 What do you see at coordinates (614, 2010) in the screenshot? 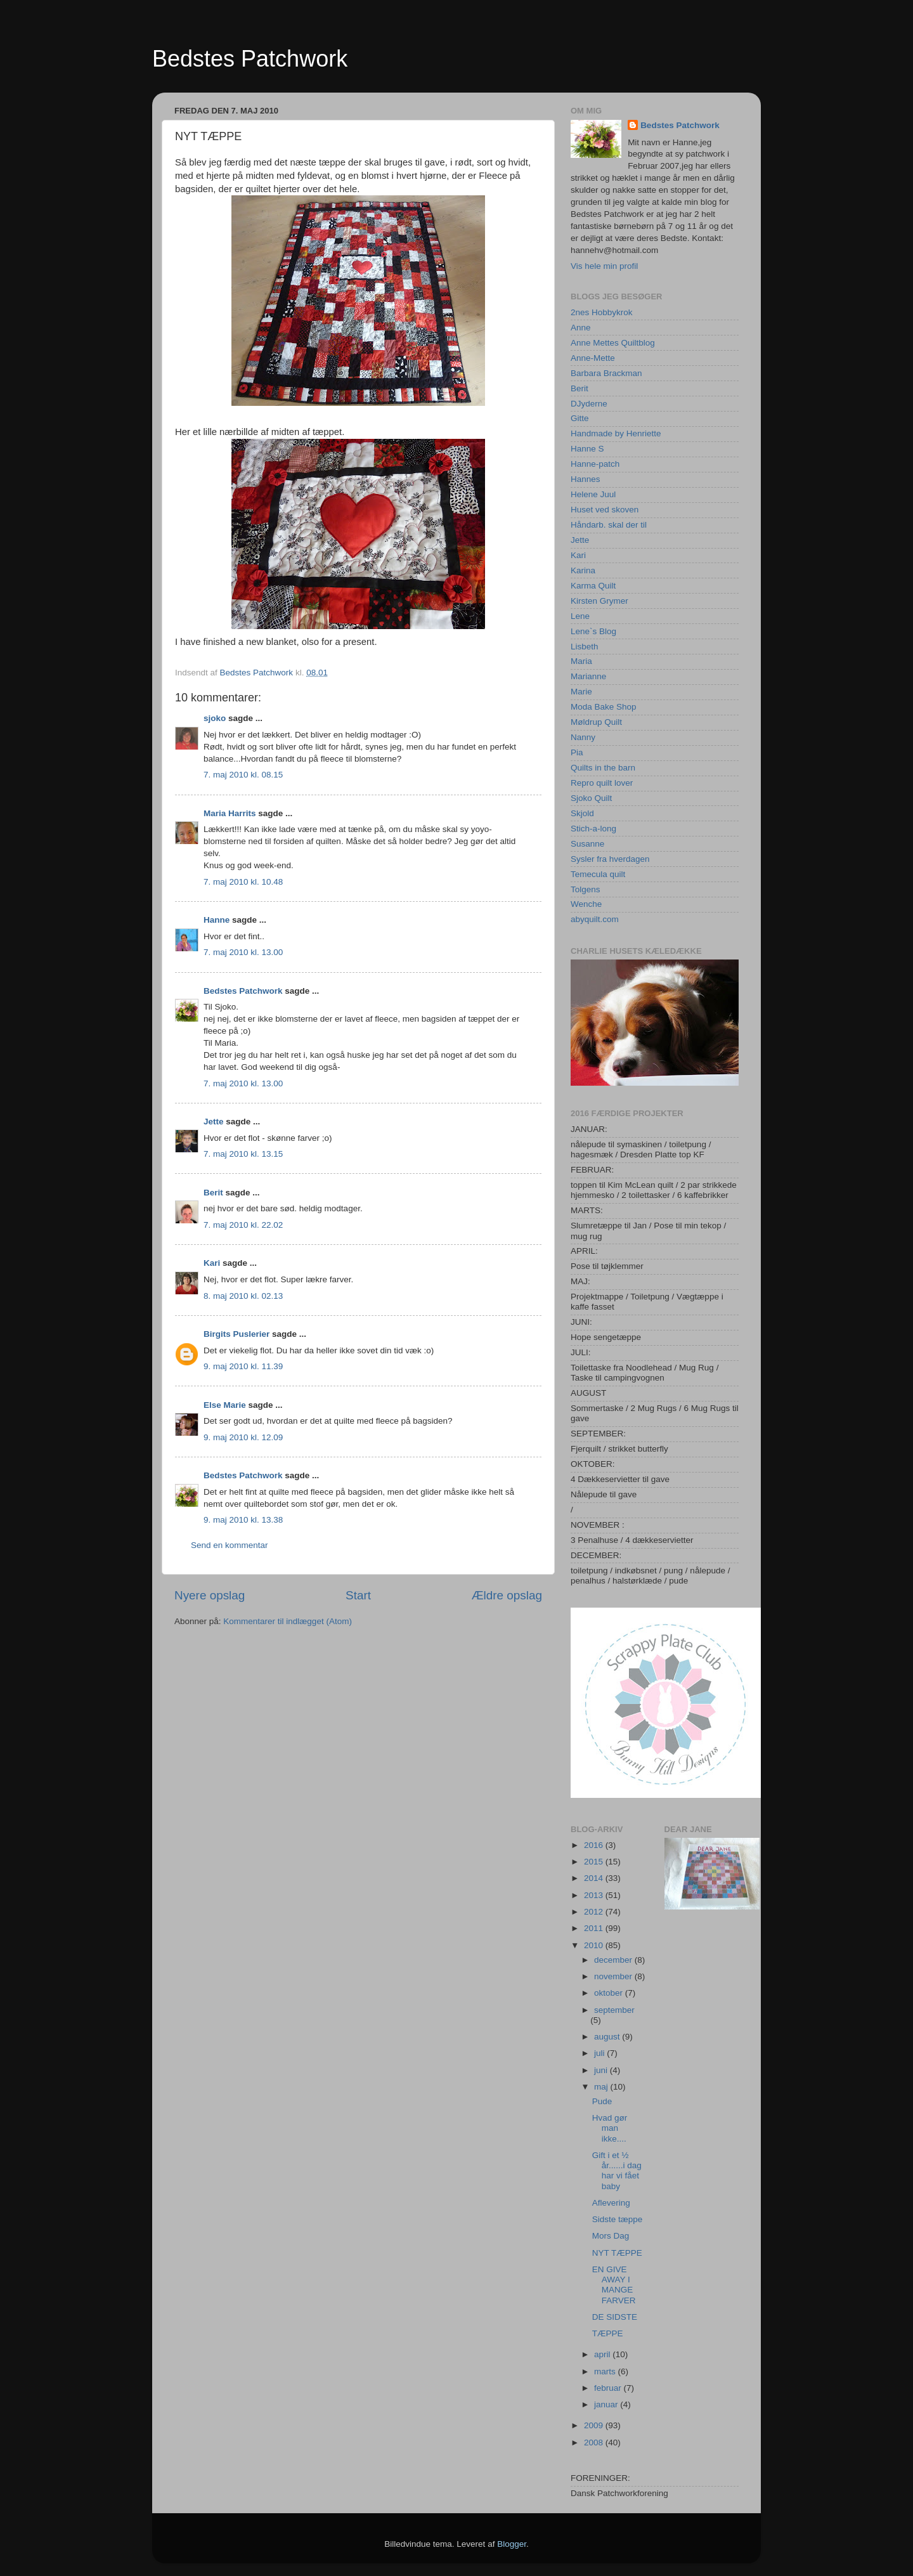
I see `september` at bounding box center [614, 2010].